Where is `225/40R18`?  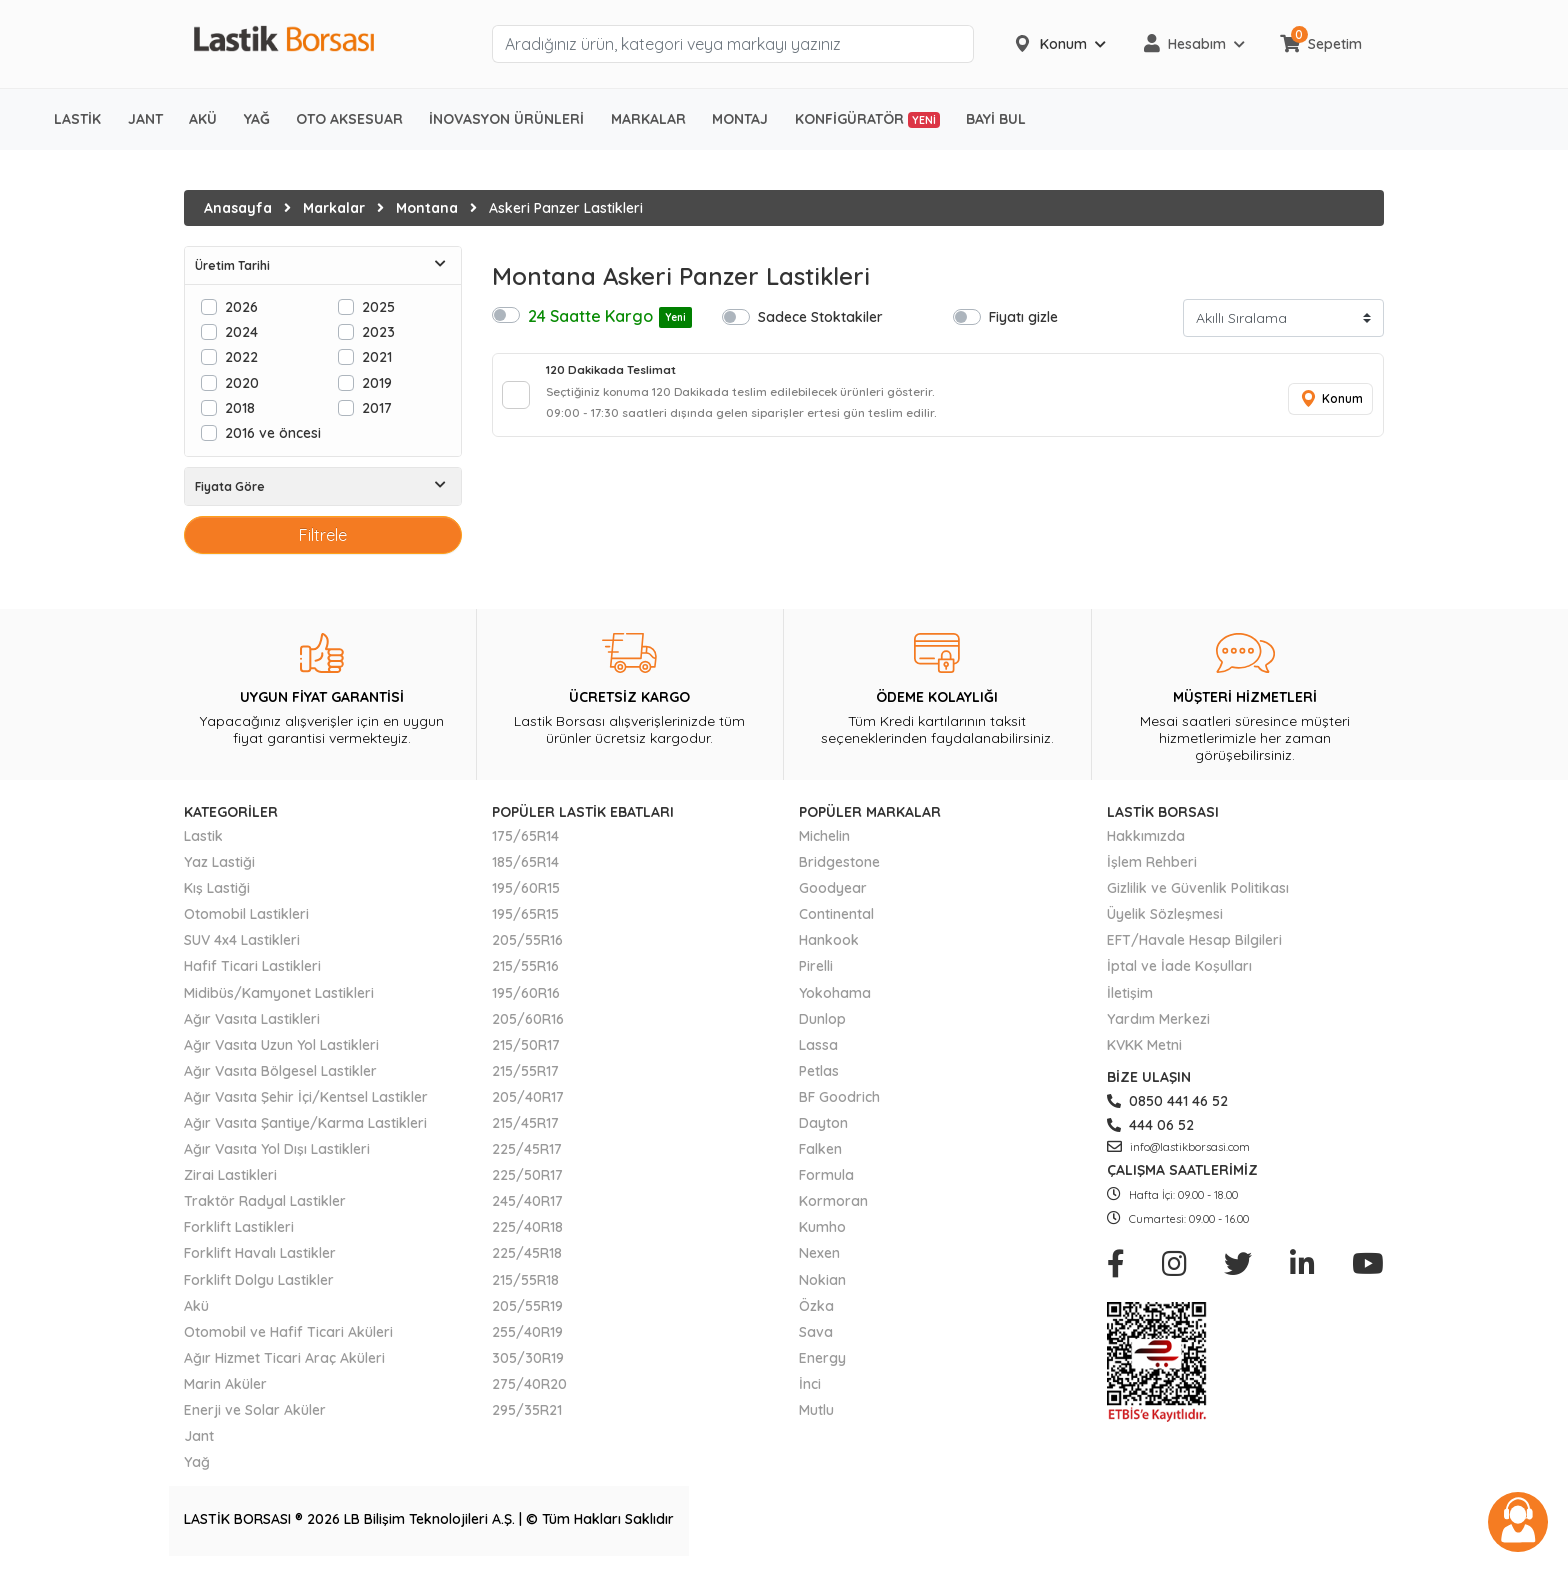
225/40R18 is located at coordinates (527, 1227).